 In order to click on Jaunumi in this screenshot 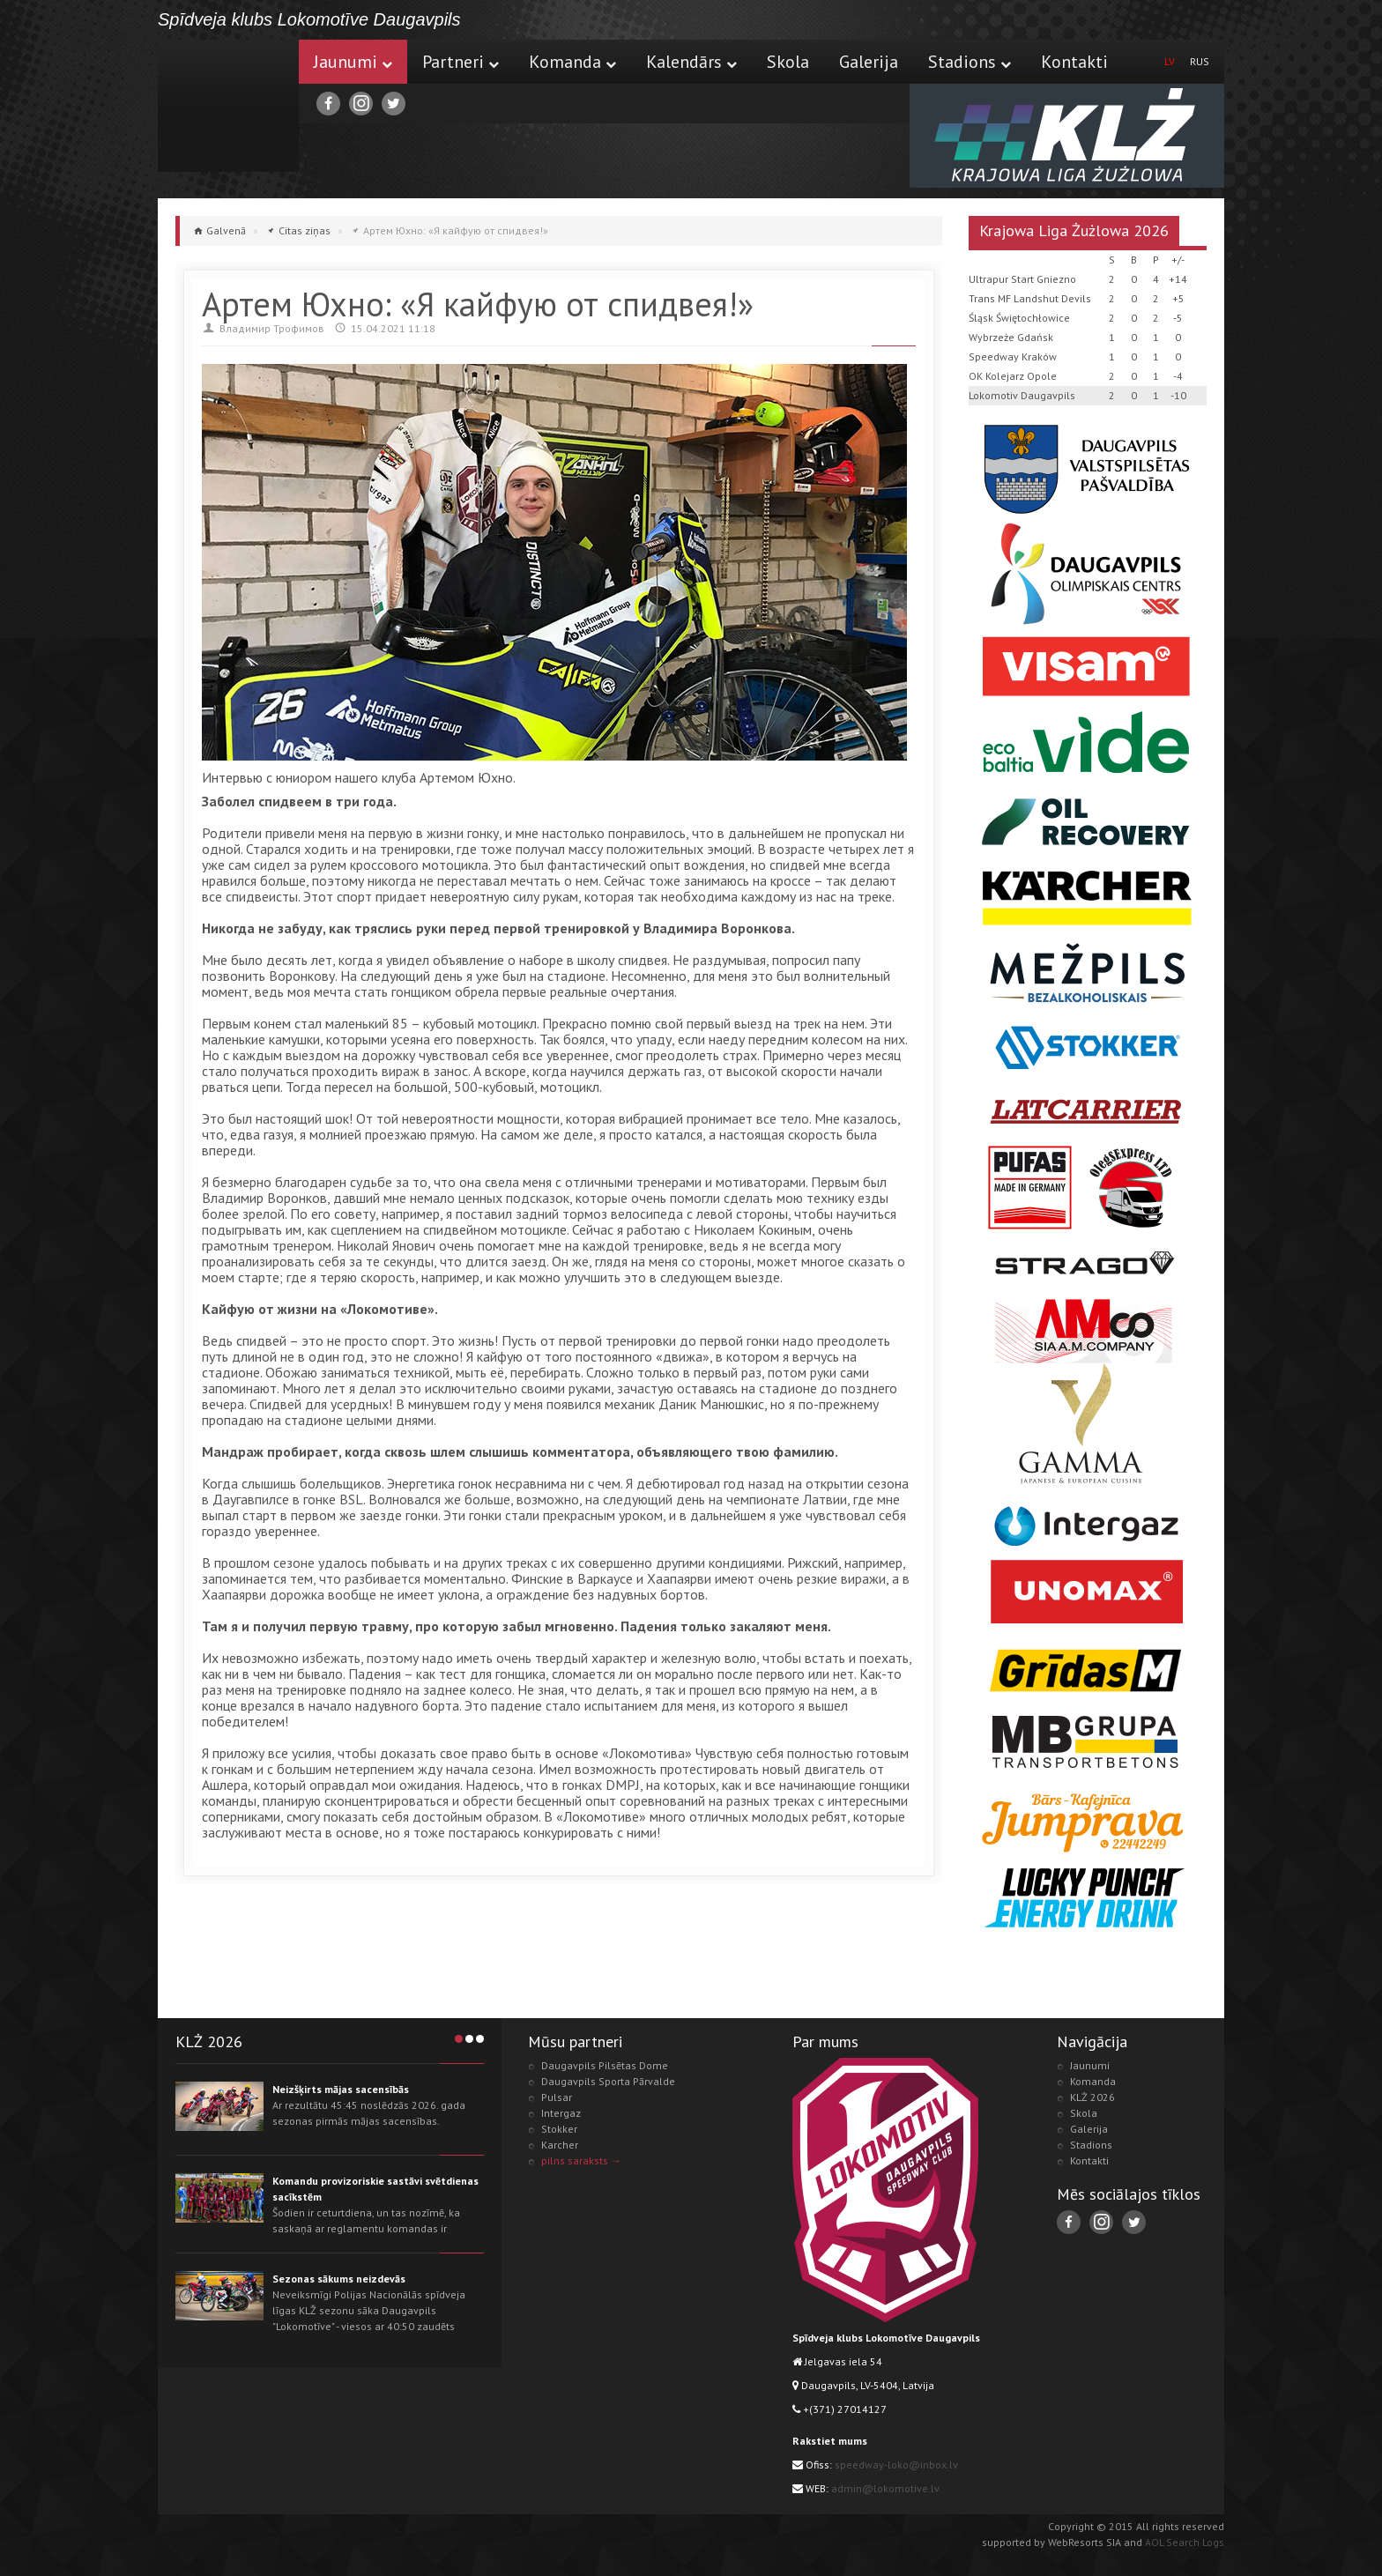, I will do `click(353, 61)`.